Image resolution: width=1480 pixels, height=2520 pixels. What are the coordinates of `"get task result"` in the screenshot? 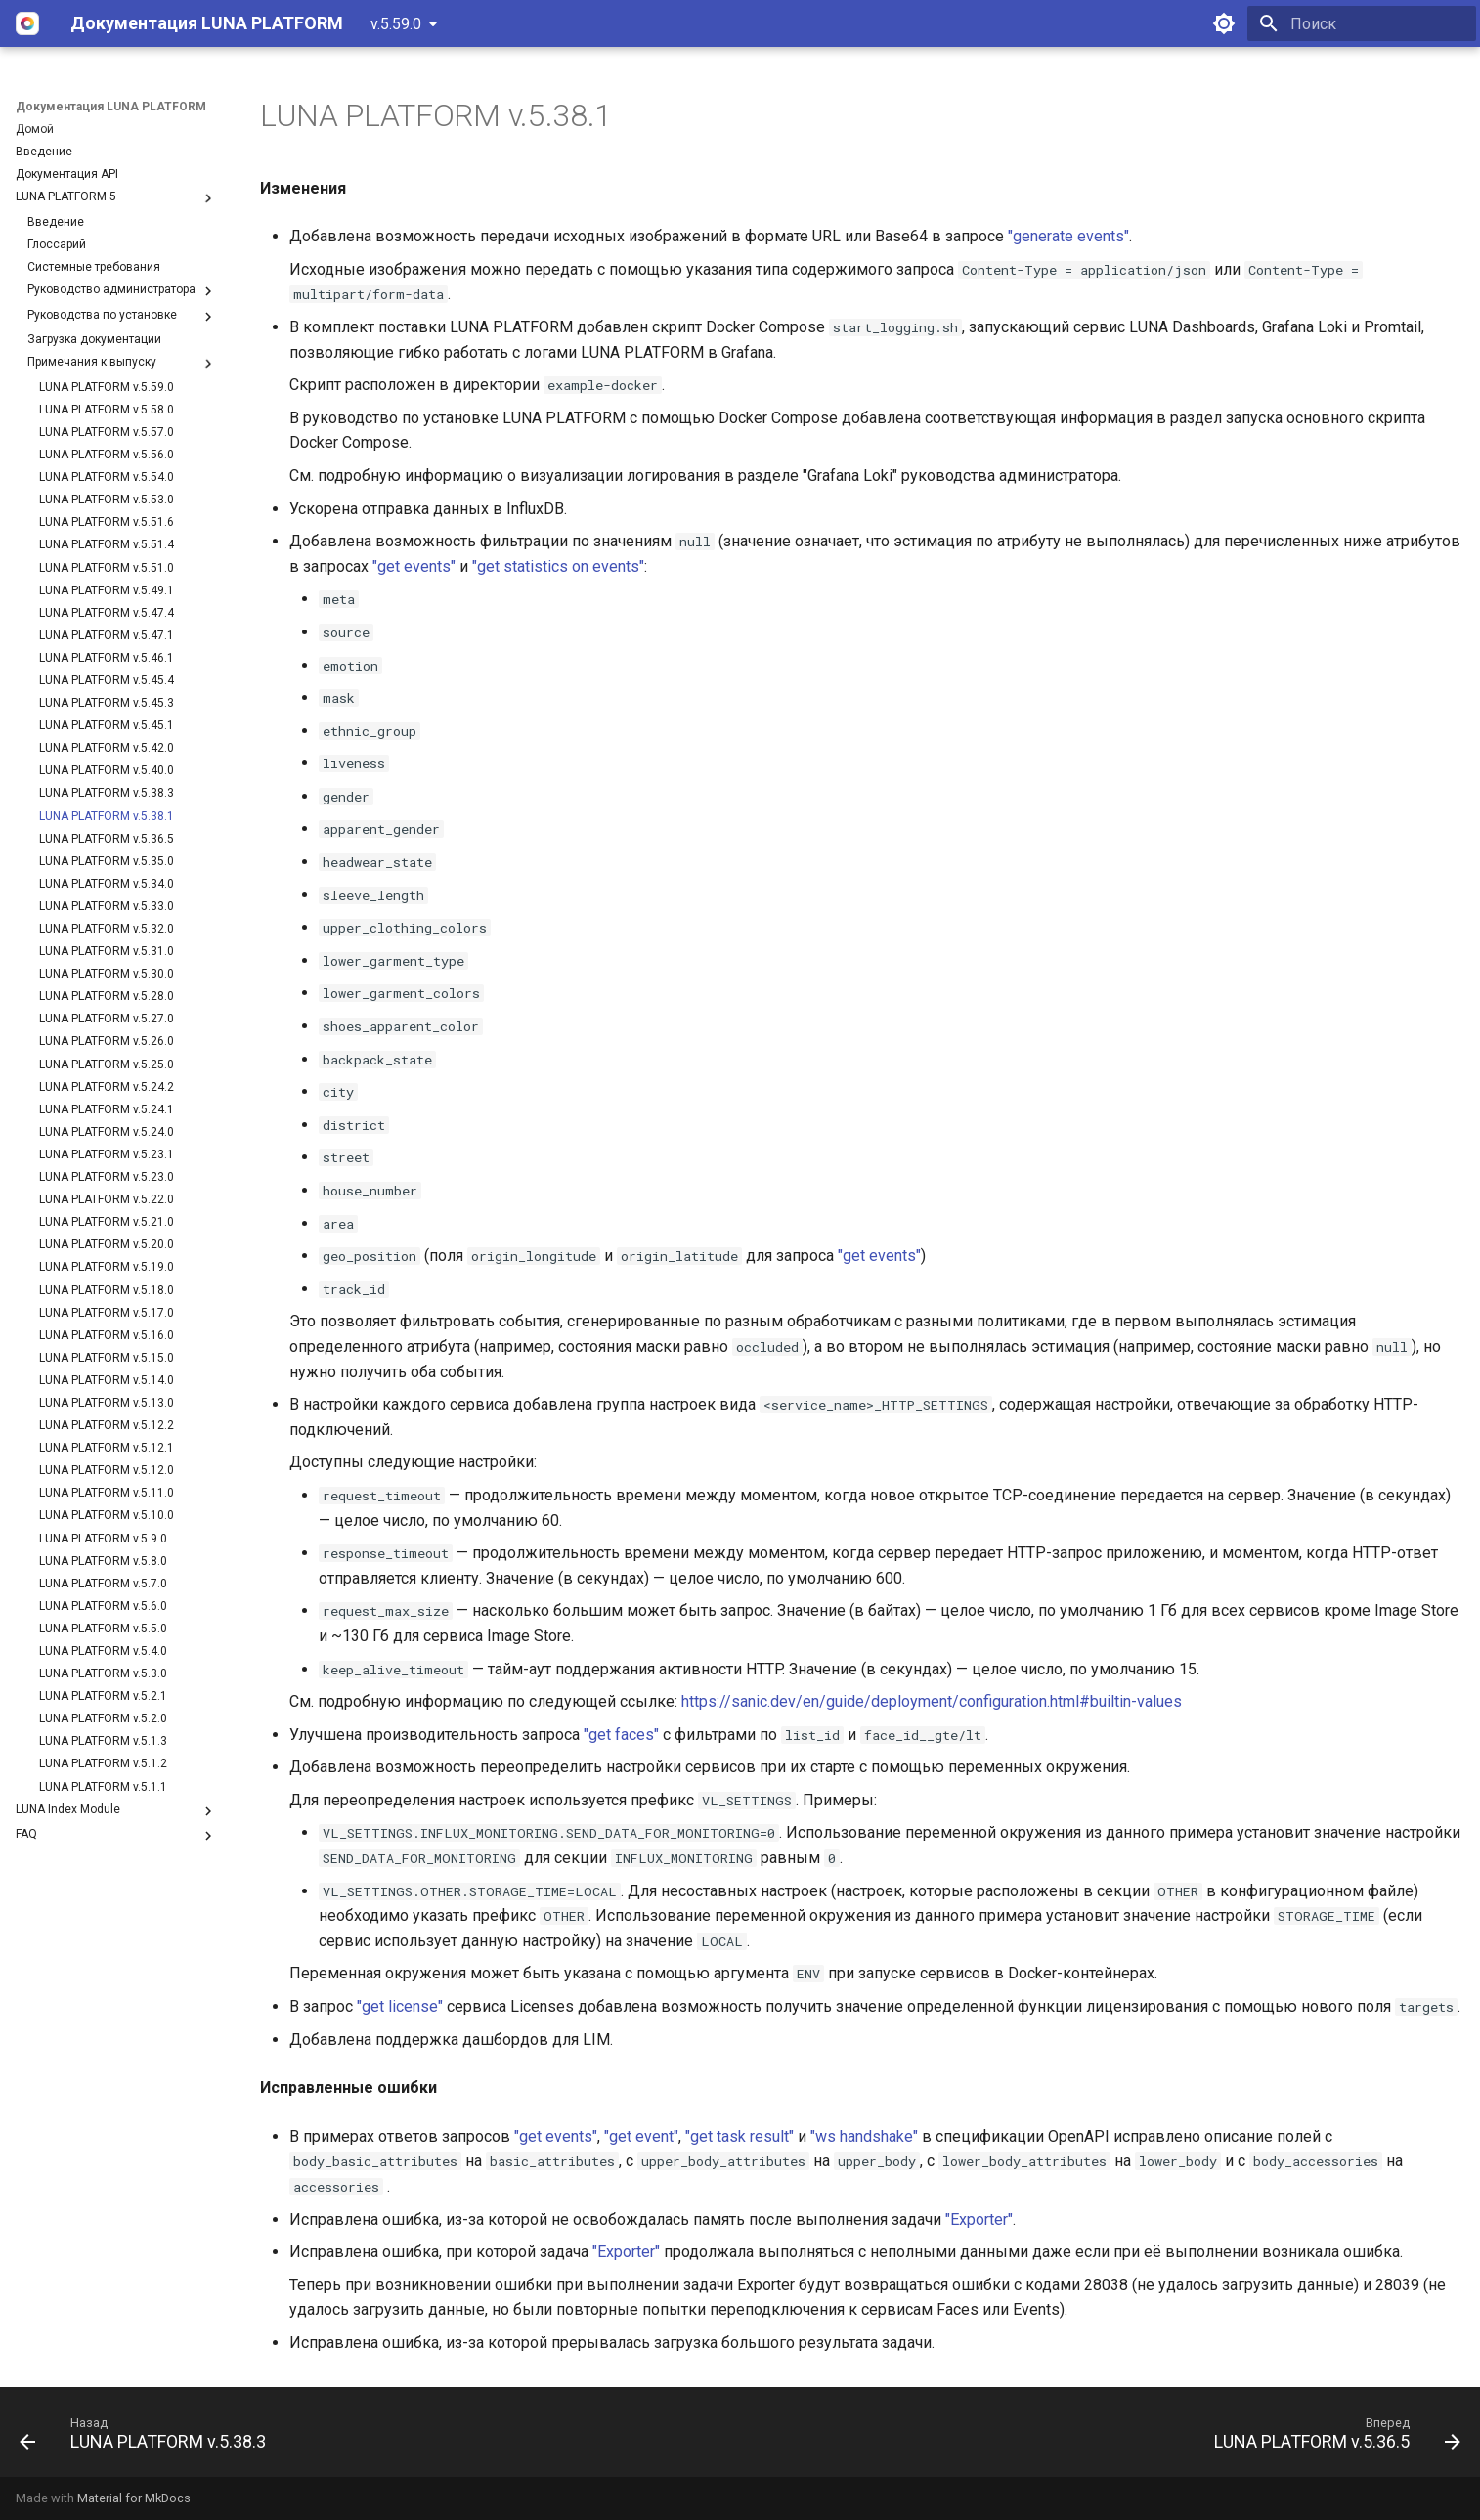 It's located at (739, 2136).